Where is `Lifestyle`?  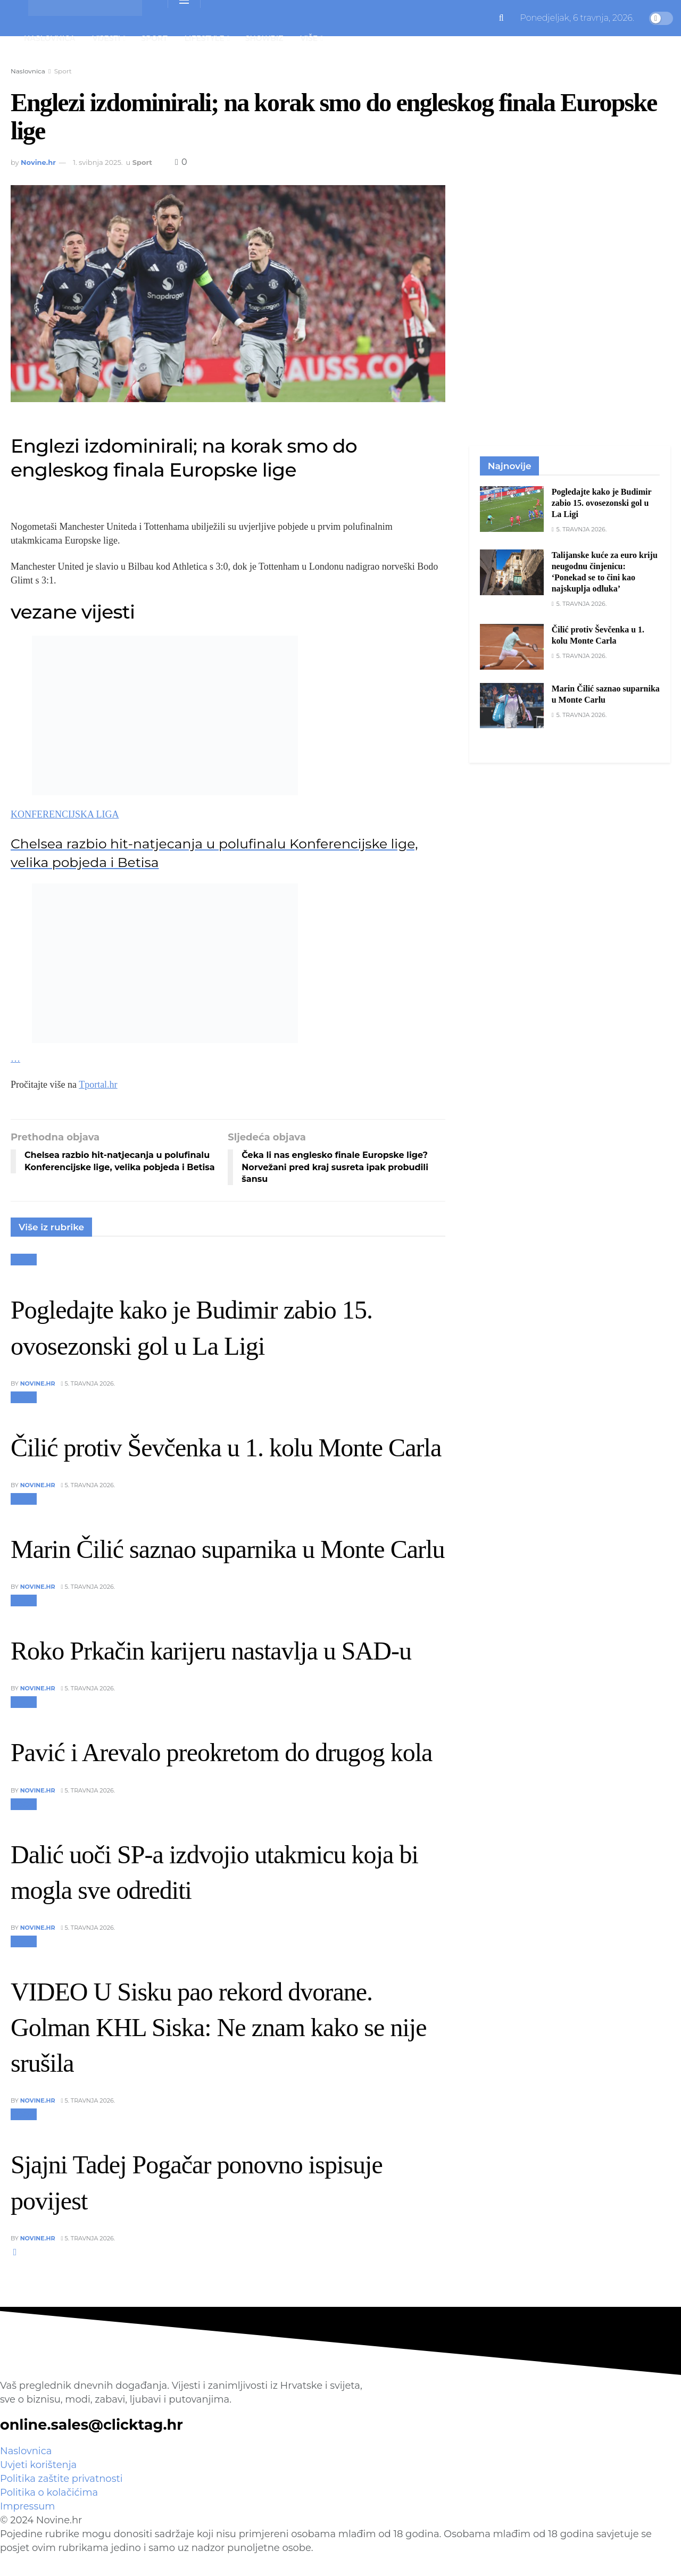
Lifestyle is located at coordinates (205, 38).